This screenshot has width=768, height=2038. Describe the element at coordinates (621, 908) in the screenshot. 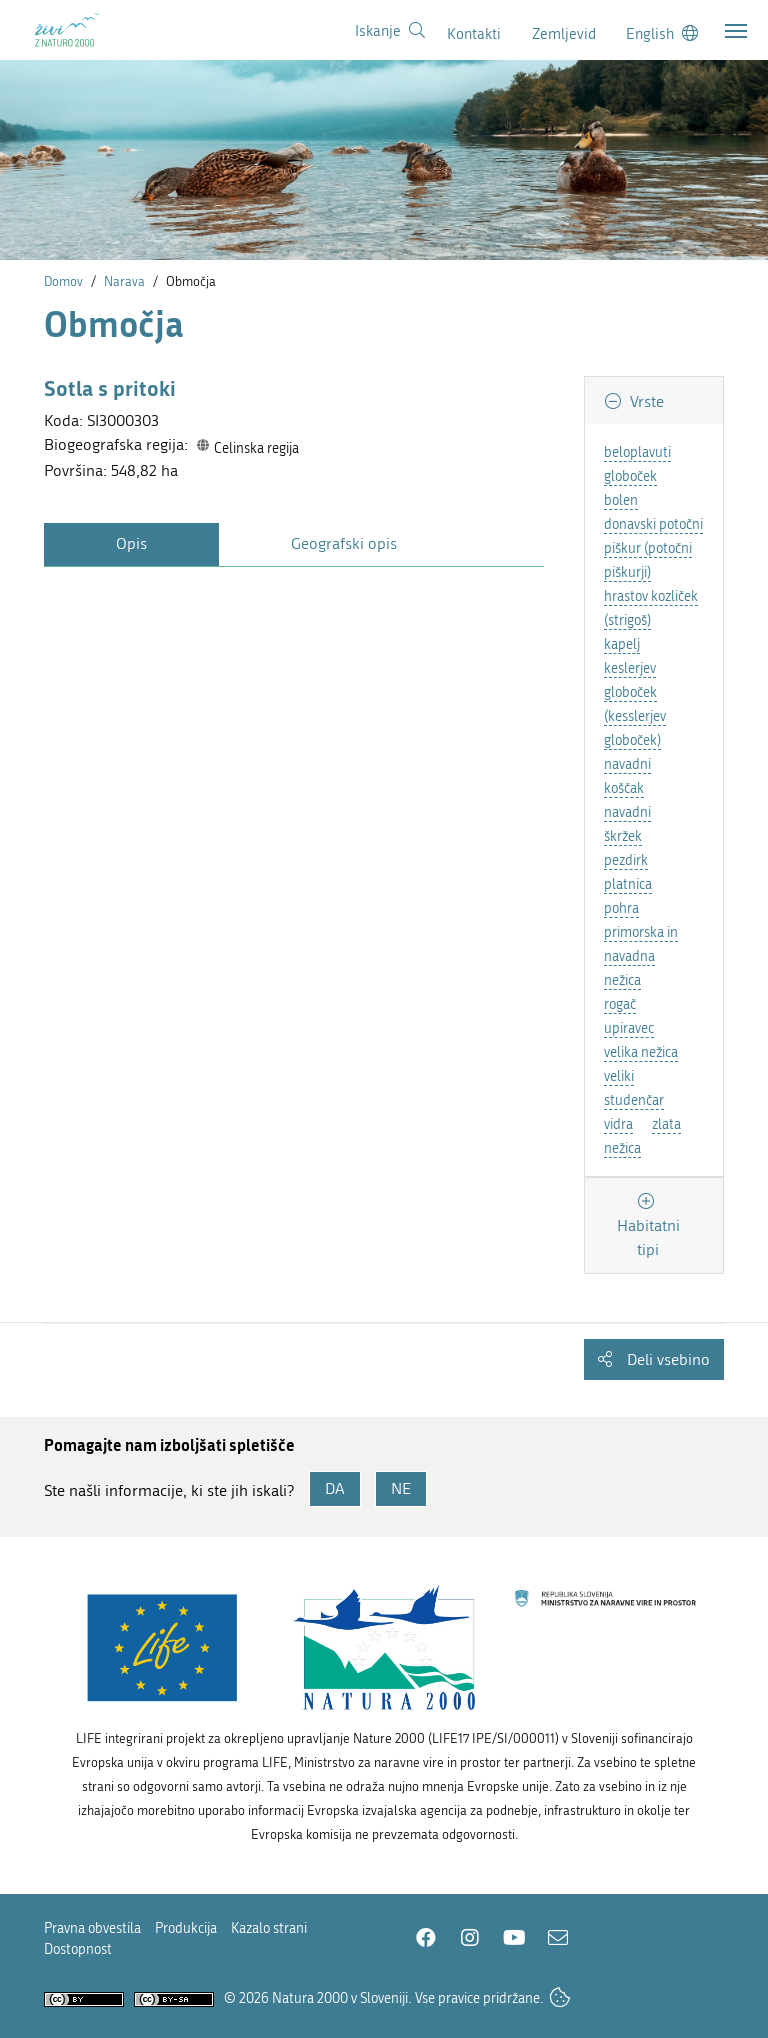

I see `pohra` at that location.